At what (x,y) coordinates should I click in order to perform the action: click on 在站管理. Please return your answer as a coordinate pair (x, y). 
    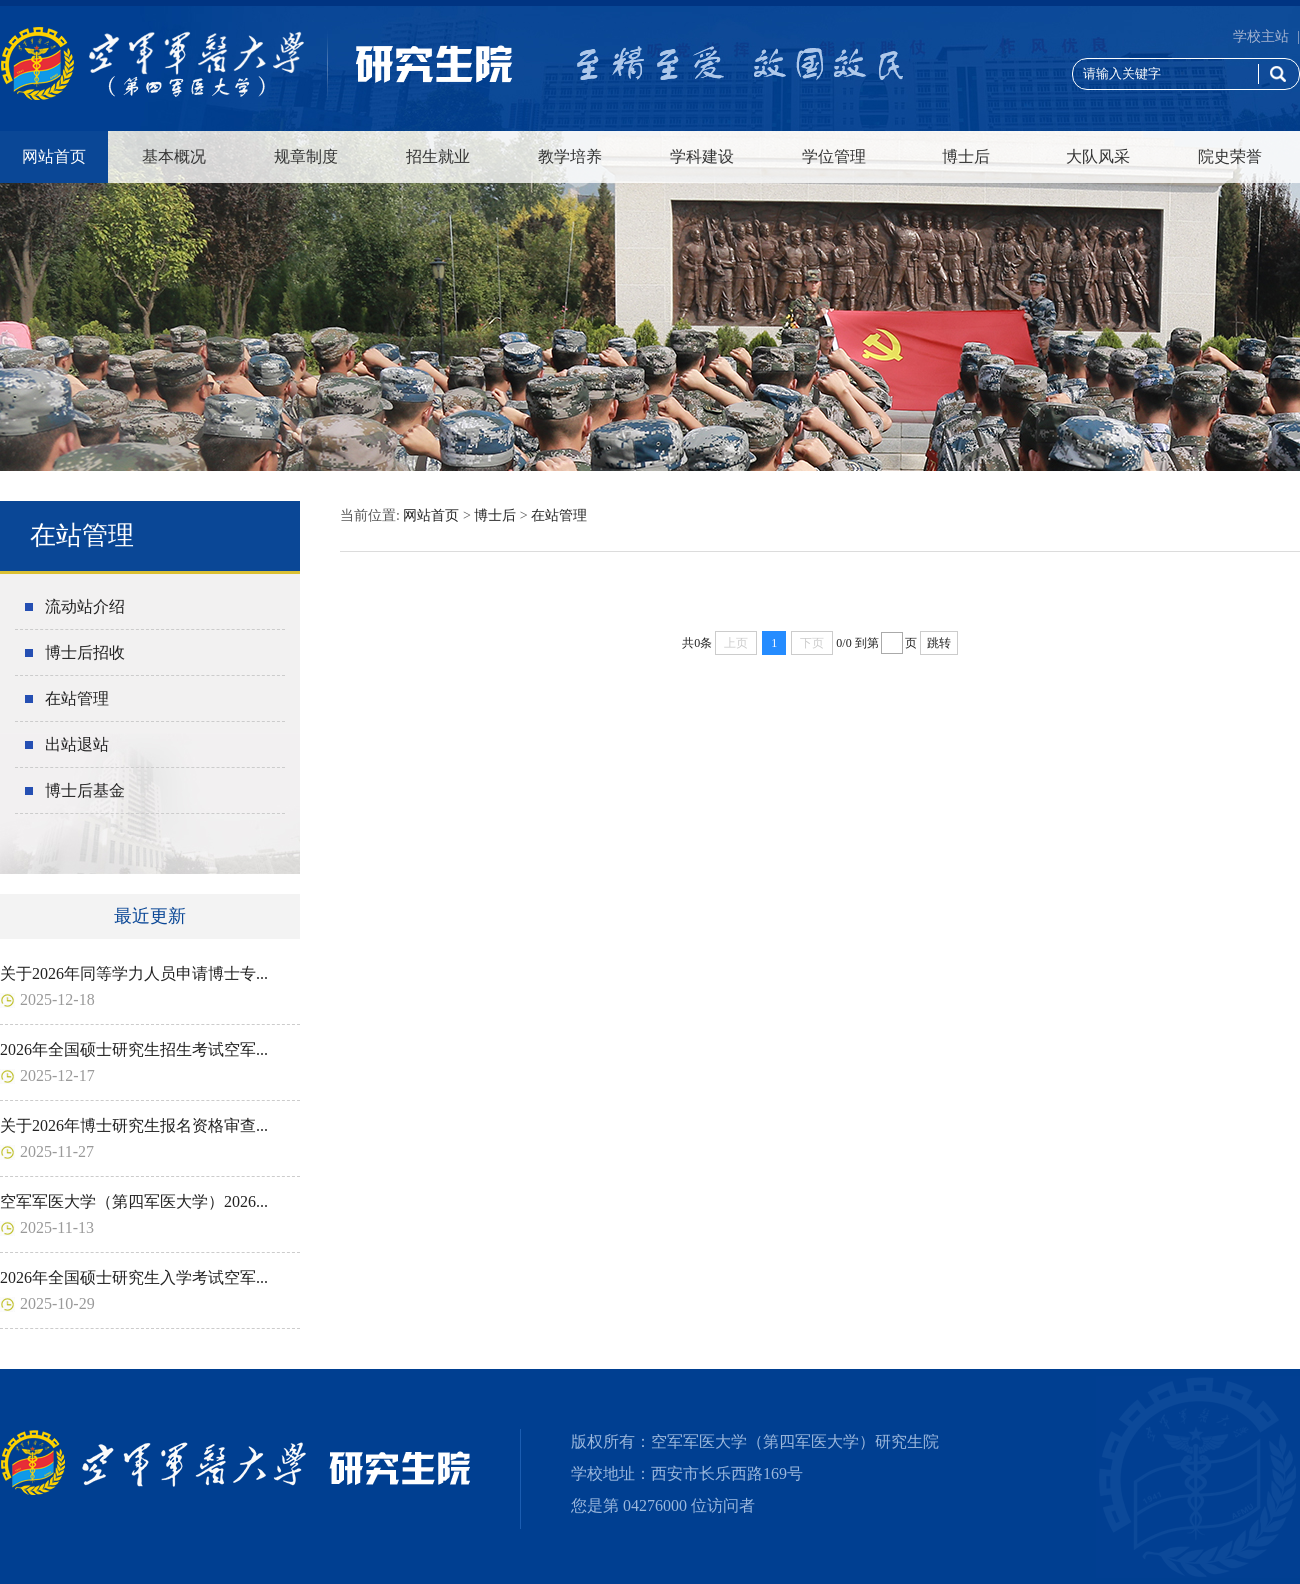
    Looking at the image, I should click on (77, 698).